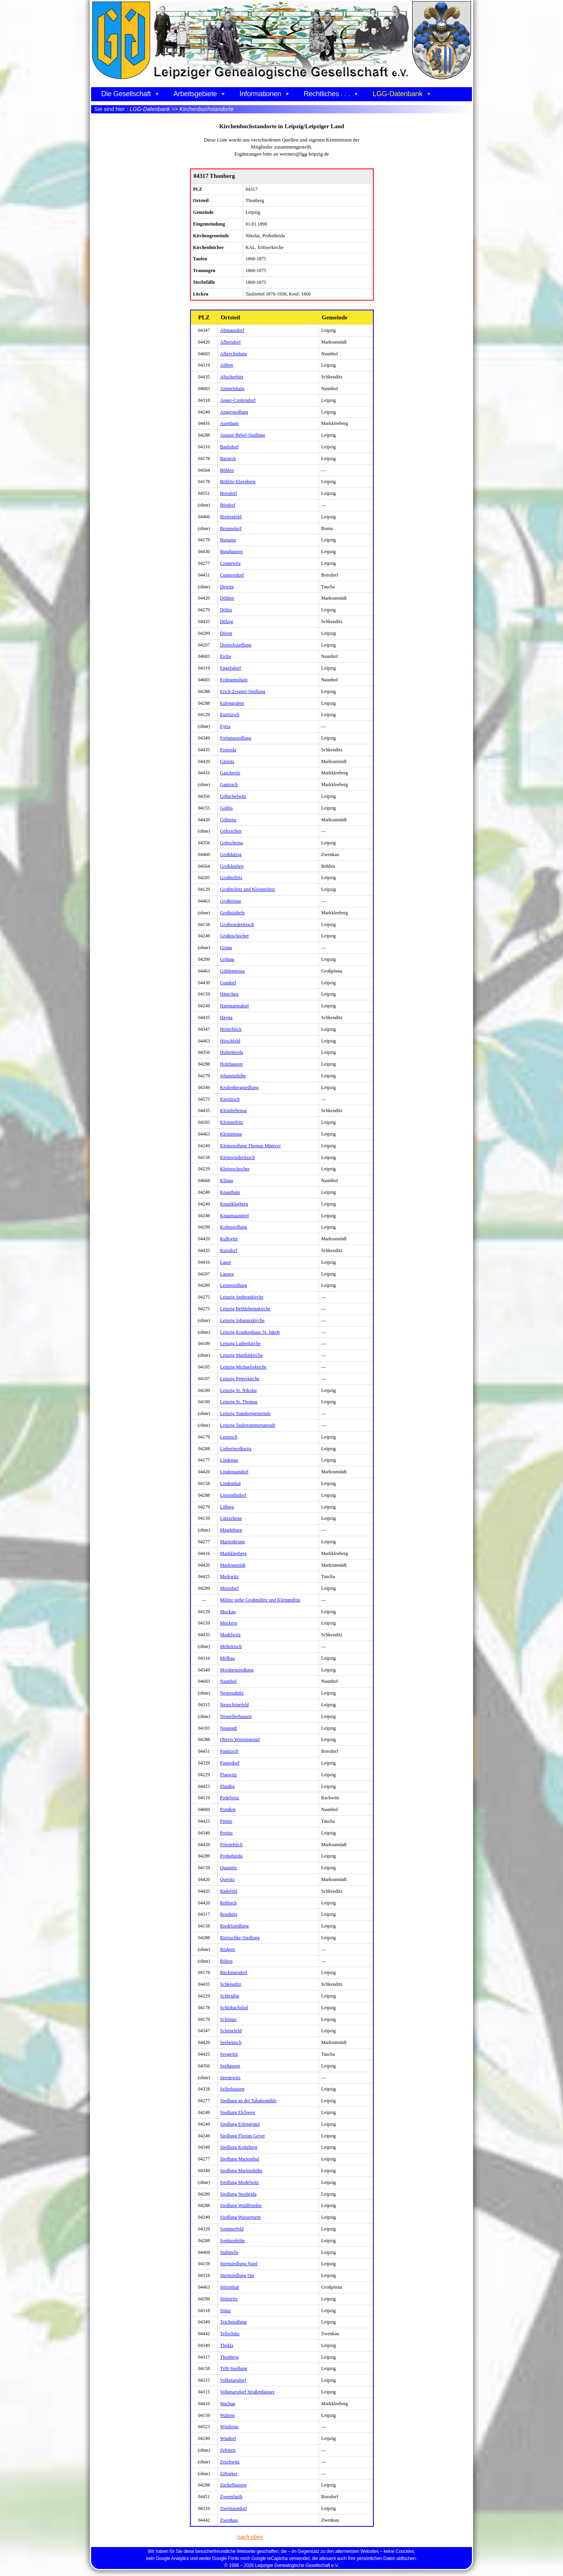  What do you see at coordinates (234, 1215) in the screenshot?
I see `Knautnaundorf` at bounding box center [234, 1215].